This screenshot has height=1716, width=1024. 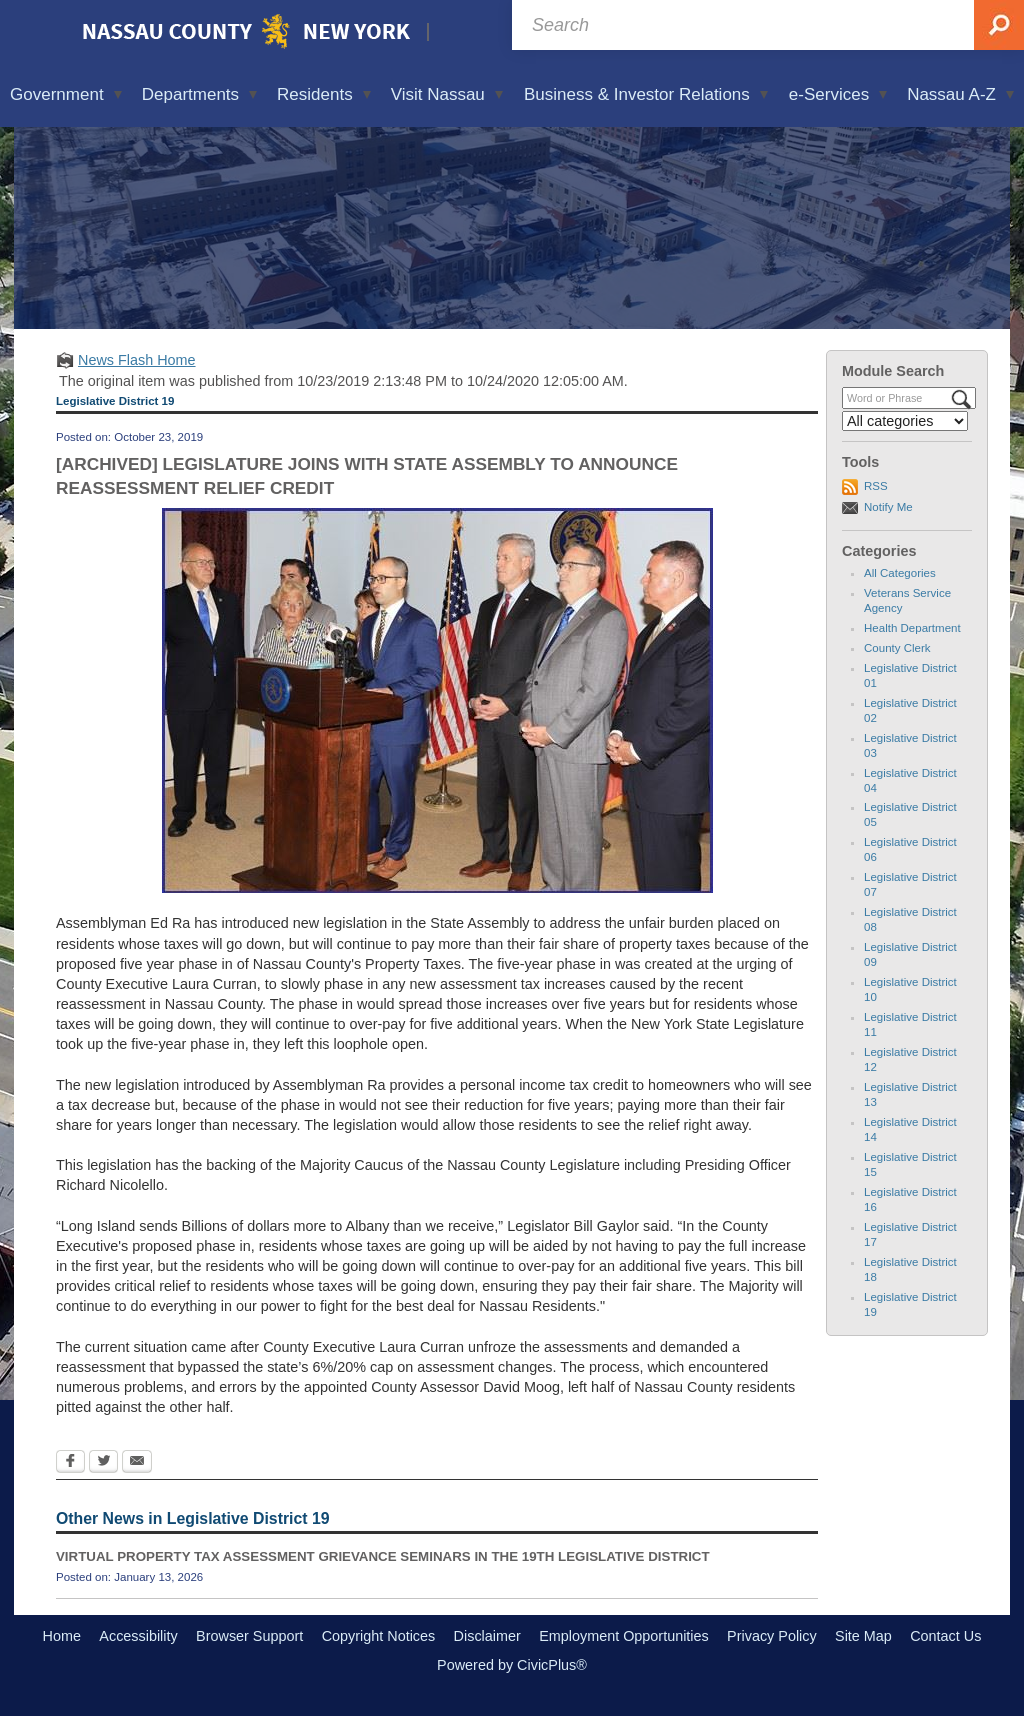 I want to click on Privacy Policy, so click(x=772, y=1636).